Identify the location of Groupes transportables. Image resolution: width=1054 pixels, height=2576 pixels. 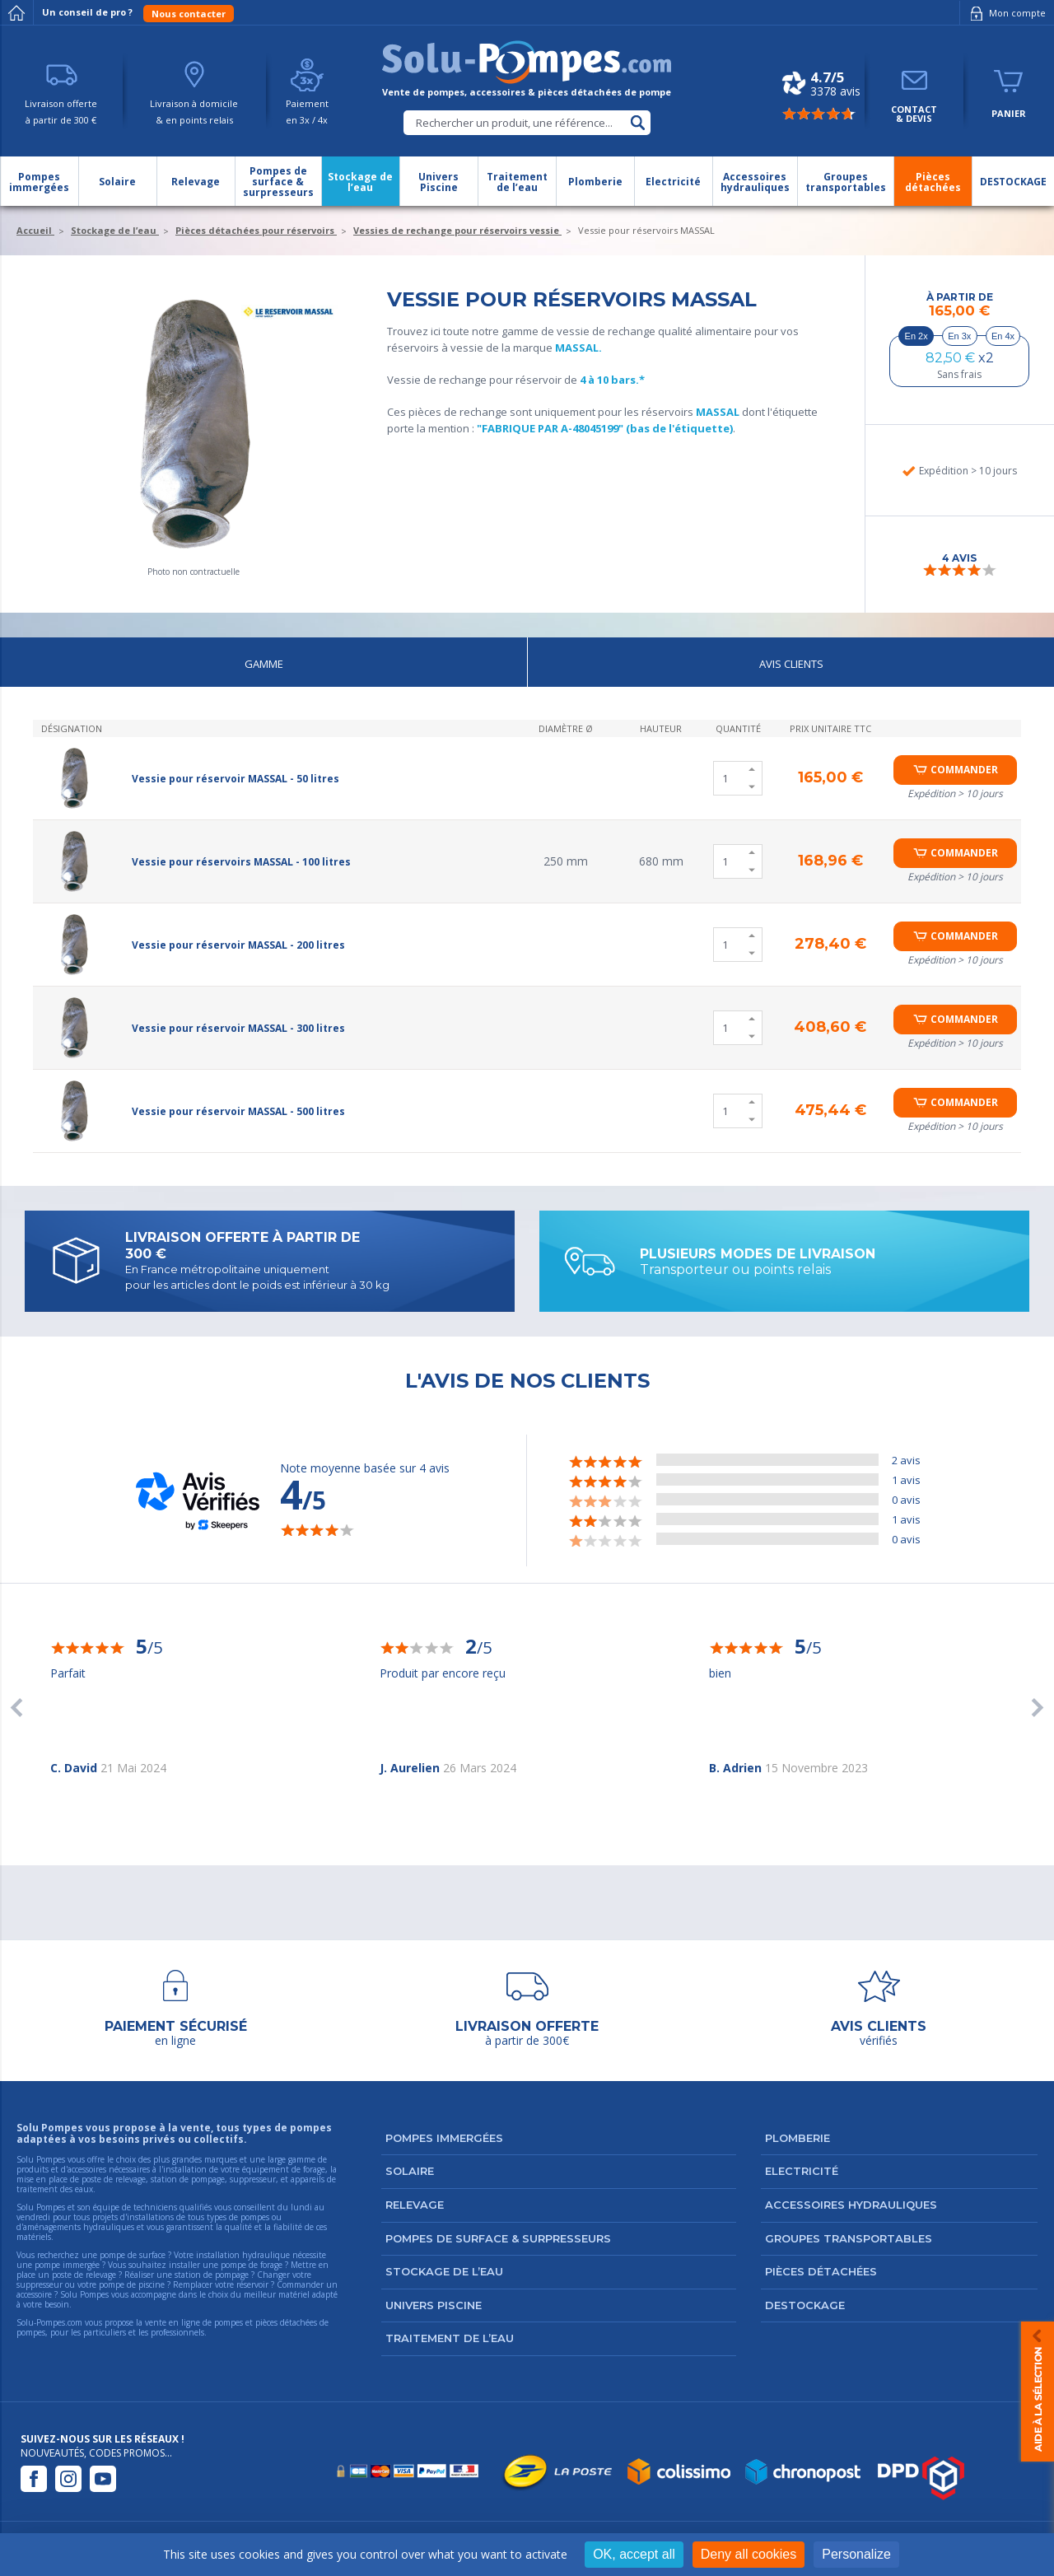
(848, 2238).